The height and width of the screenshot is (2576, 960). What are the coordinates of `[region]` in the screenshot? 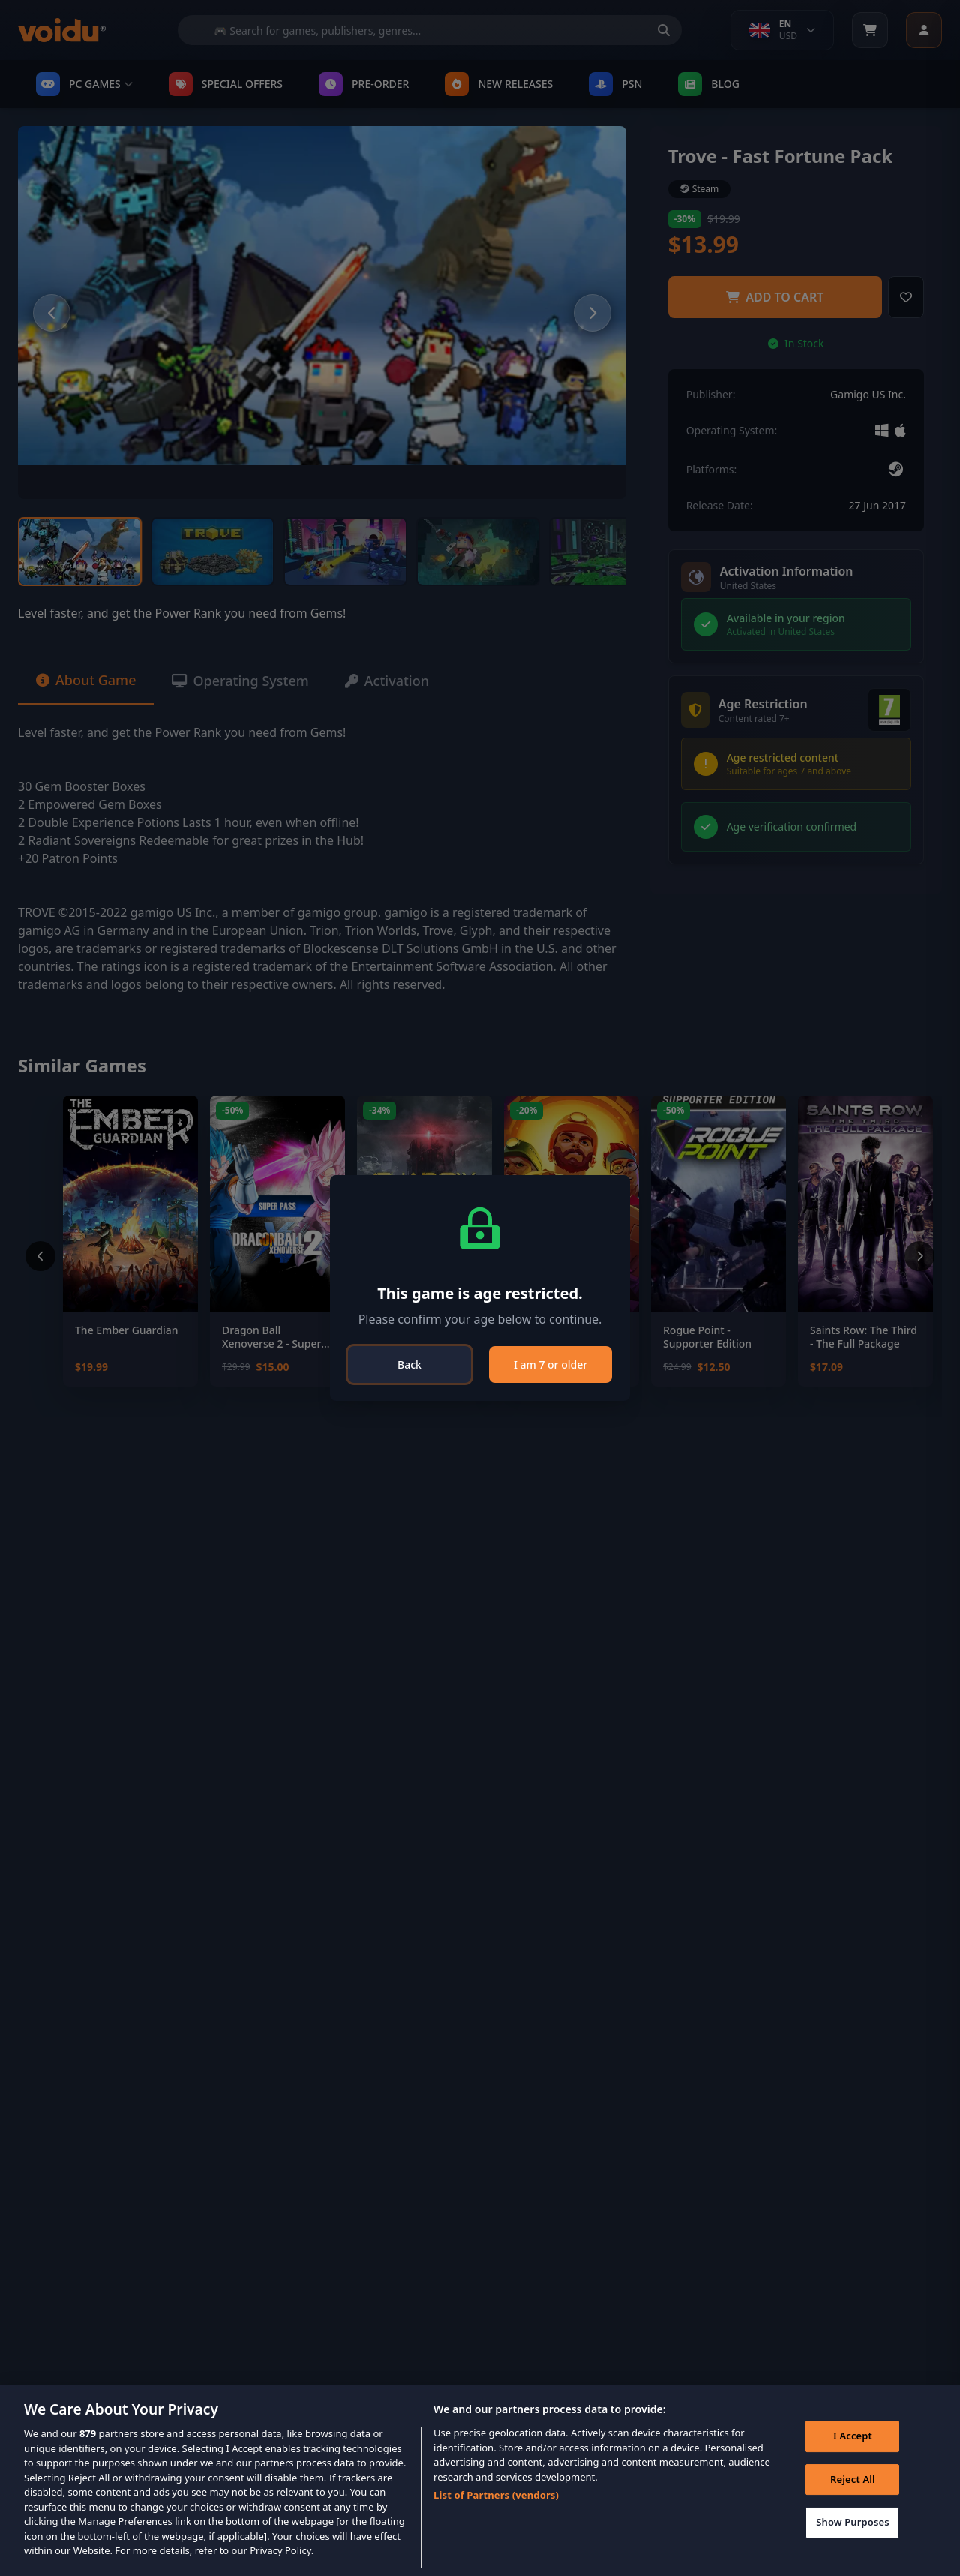 It's located at (480, 2480).